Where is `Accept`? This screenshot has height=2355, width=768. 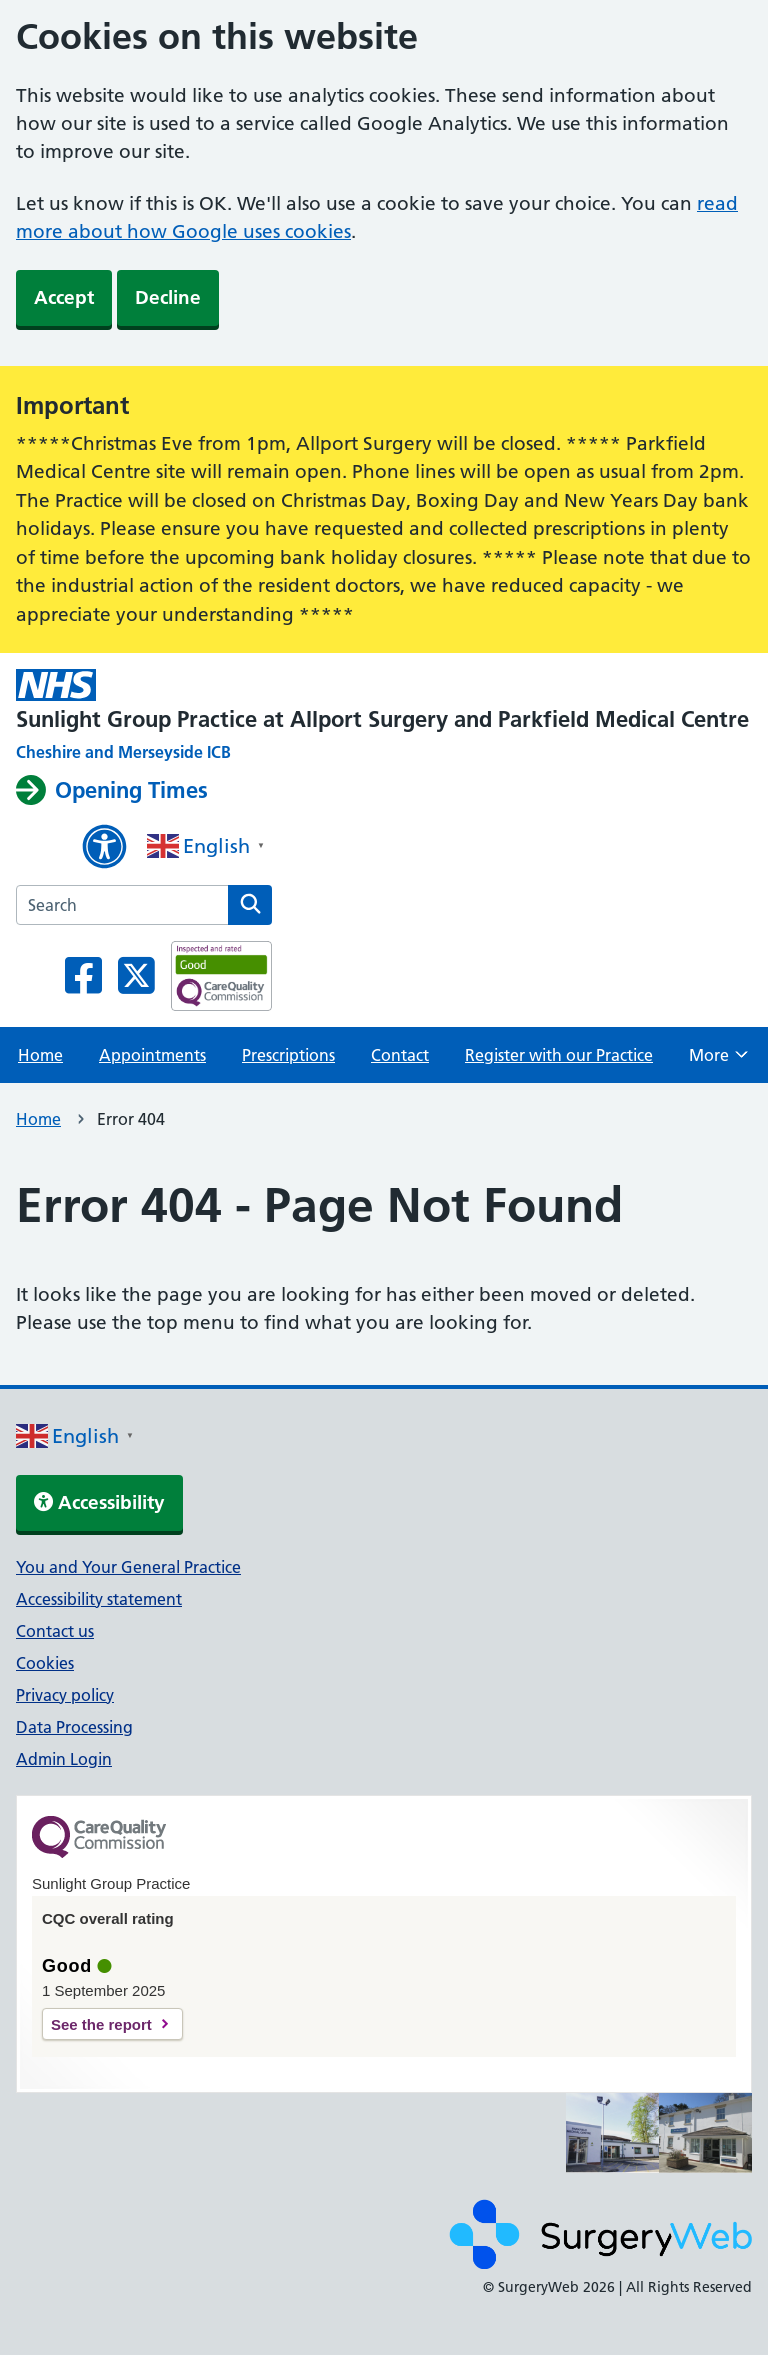
Accept is located at coordinates (64, 297).